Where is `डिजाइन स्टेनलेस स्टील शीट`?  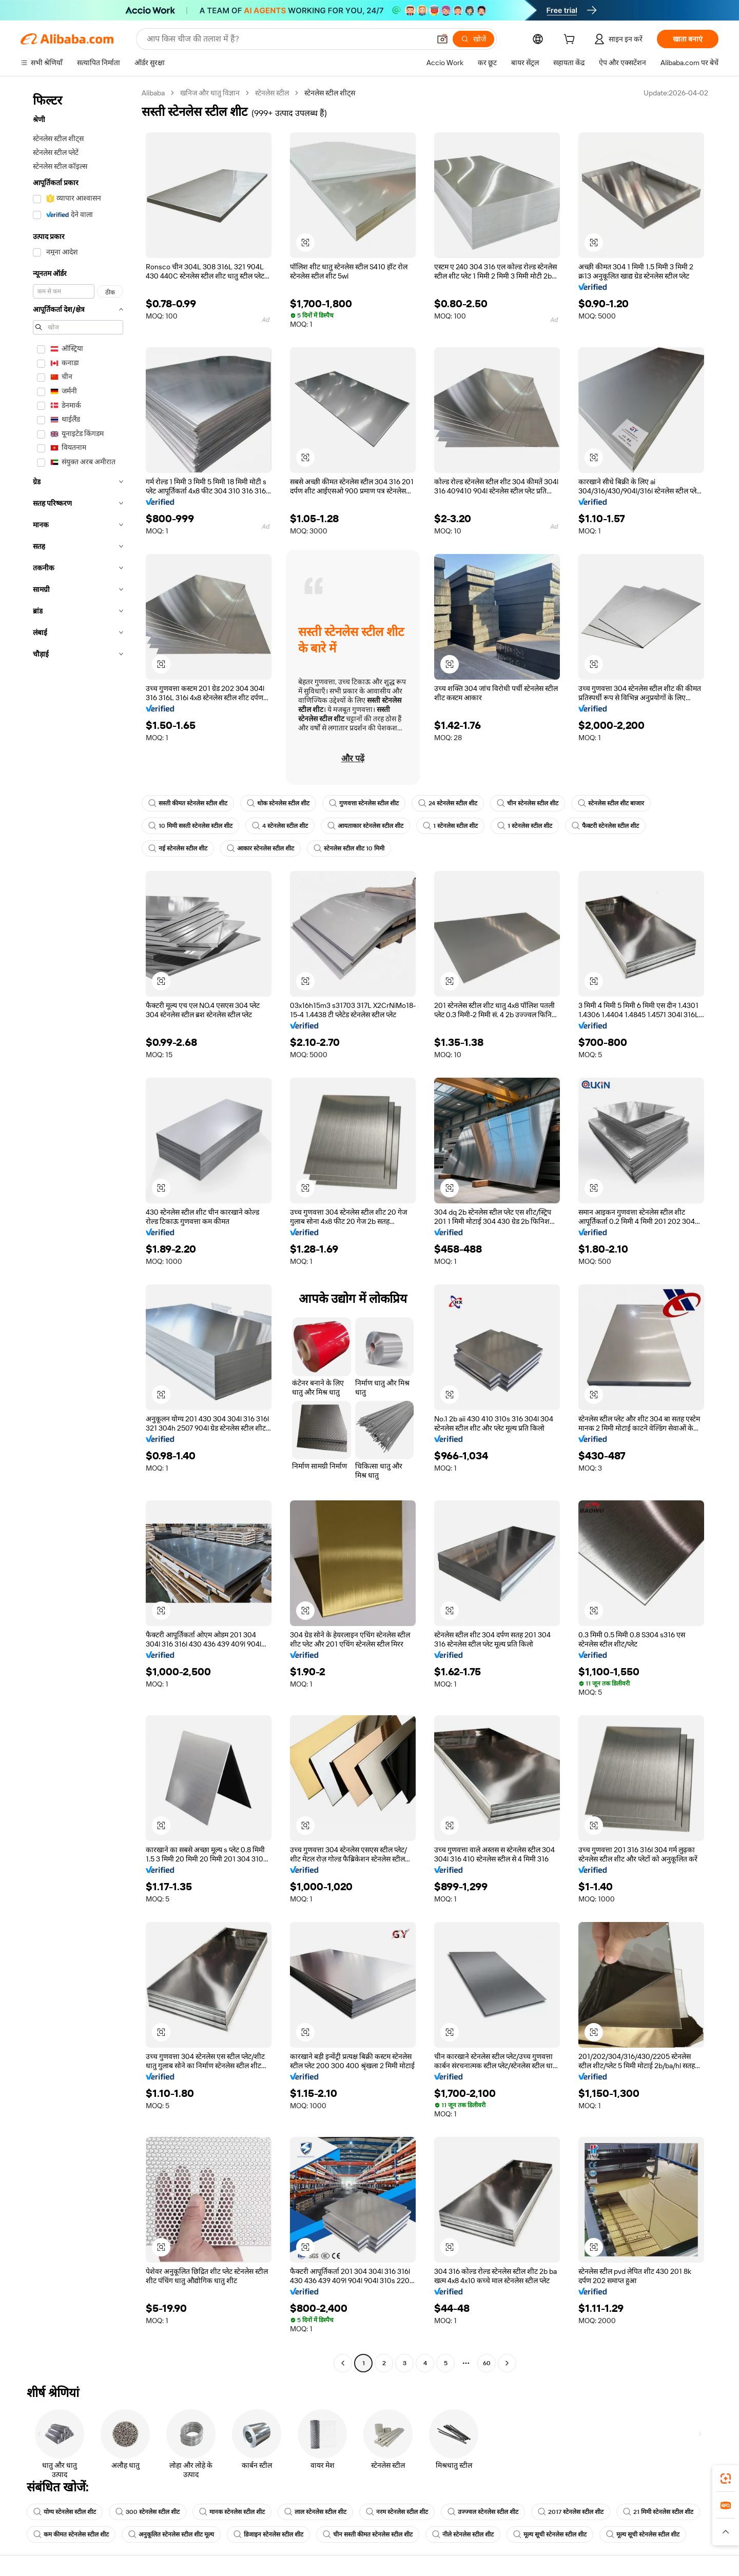
डिजाइन स्टेनलेस स्टील शीट is located at coordinates (268, 2534).